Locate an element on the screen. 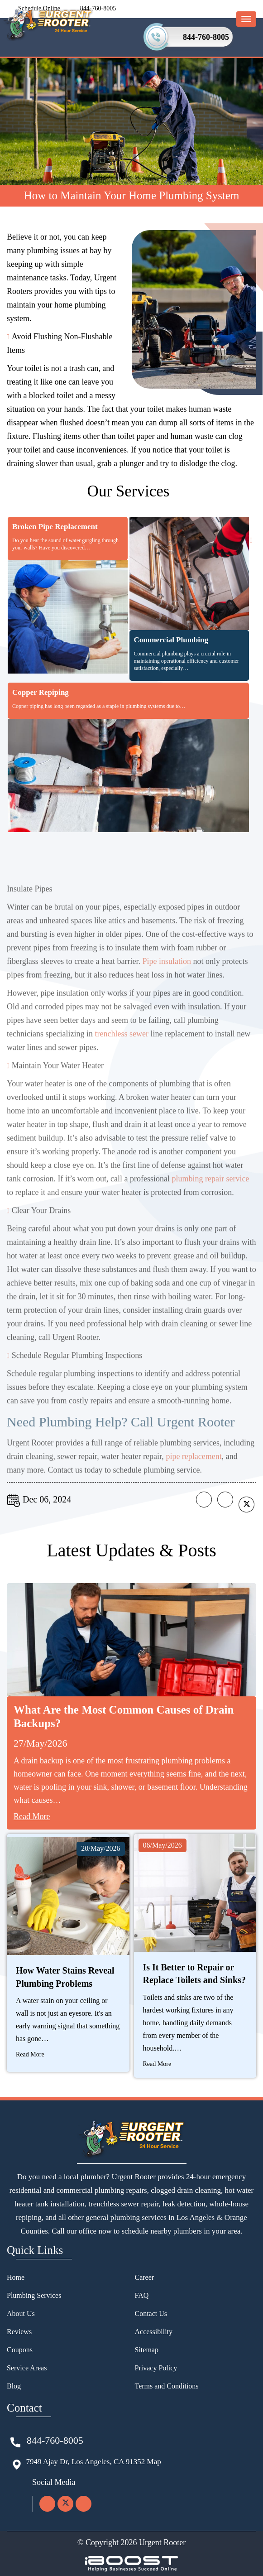 This screenshot has height=2576, width=263. FAQ is located at coordinates (142, 2295).